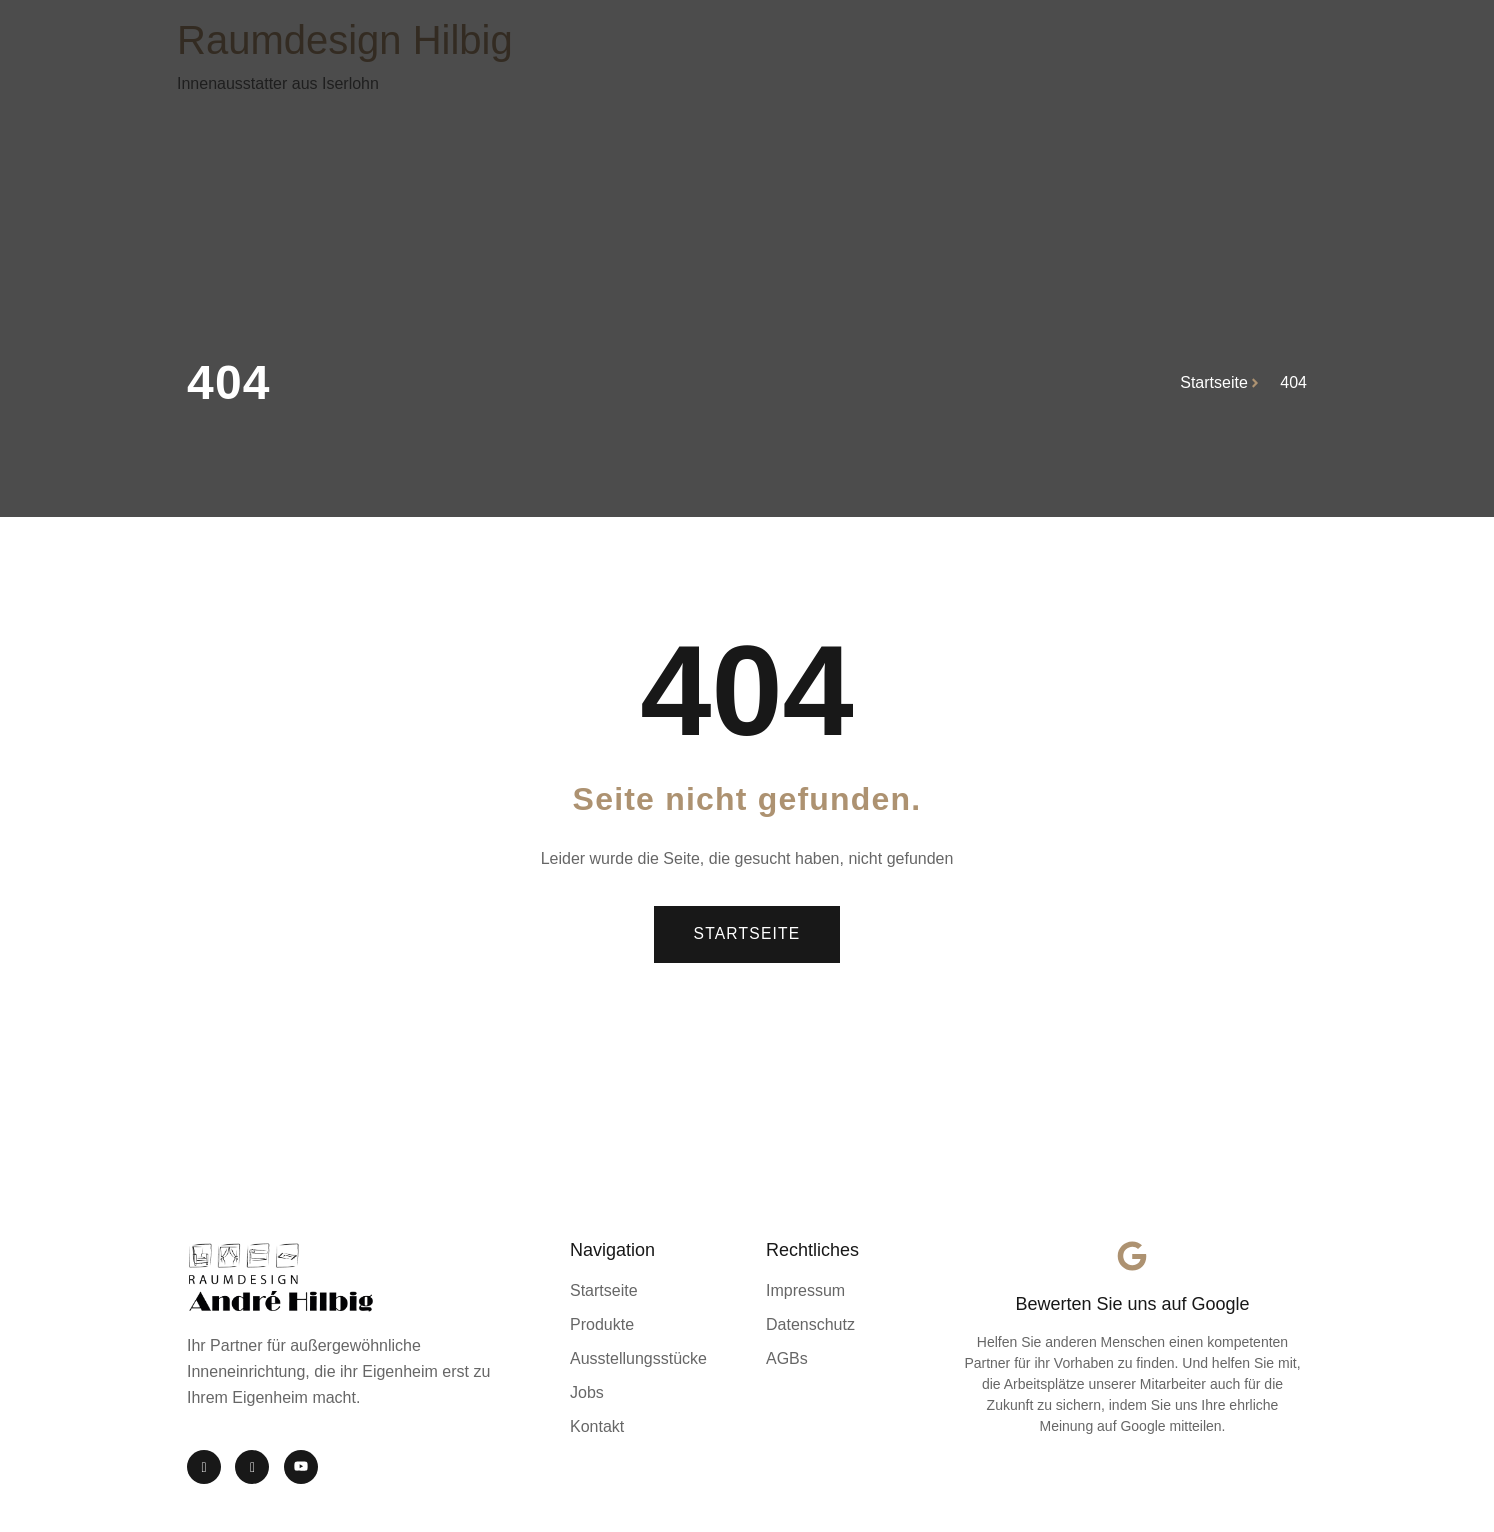  I want to click on [Bewerten Sie uns auf Google], so click(1132, 1256).